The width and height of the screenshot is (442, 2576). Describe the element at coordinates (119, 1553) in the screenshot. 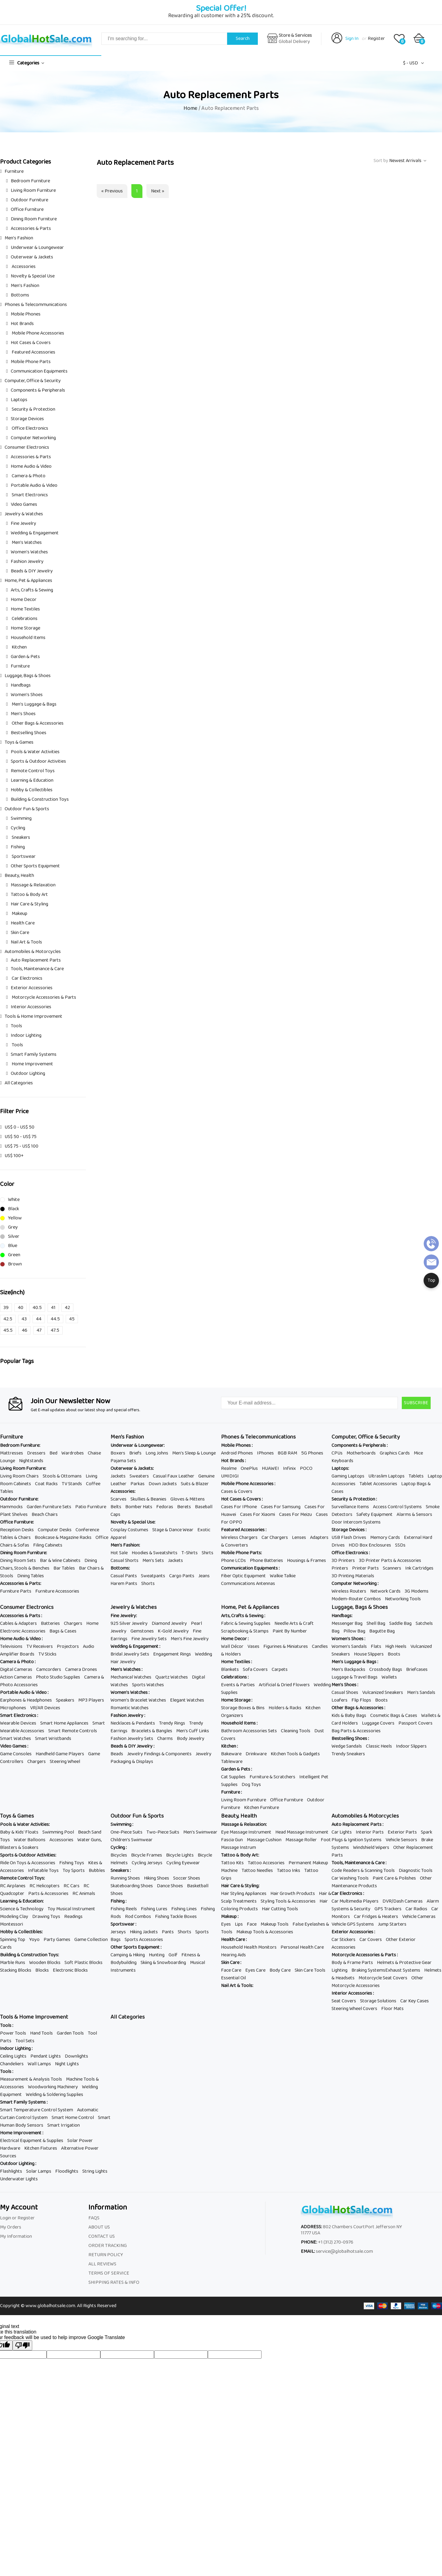

I see `Hot Sale` at that location.